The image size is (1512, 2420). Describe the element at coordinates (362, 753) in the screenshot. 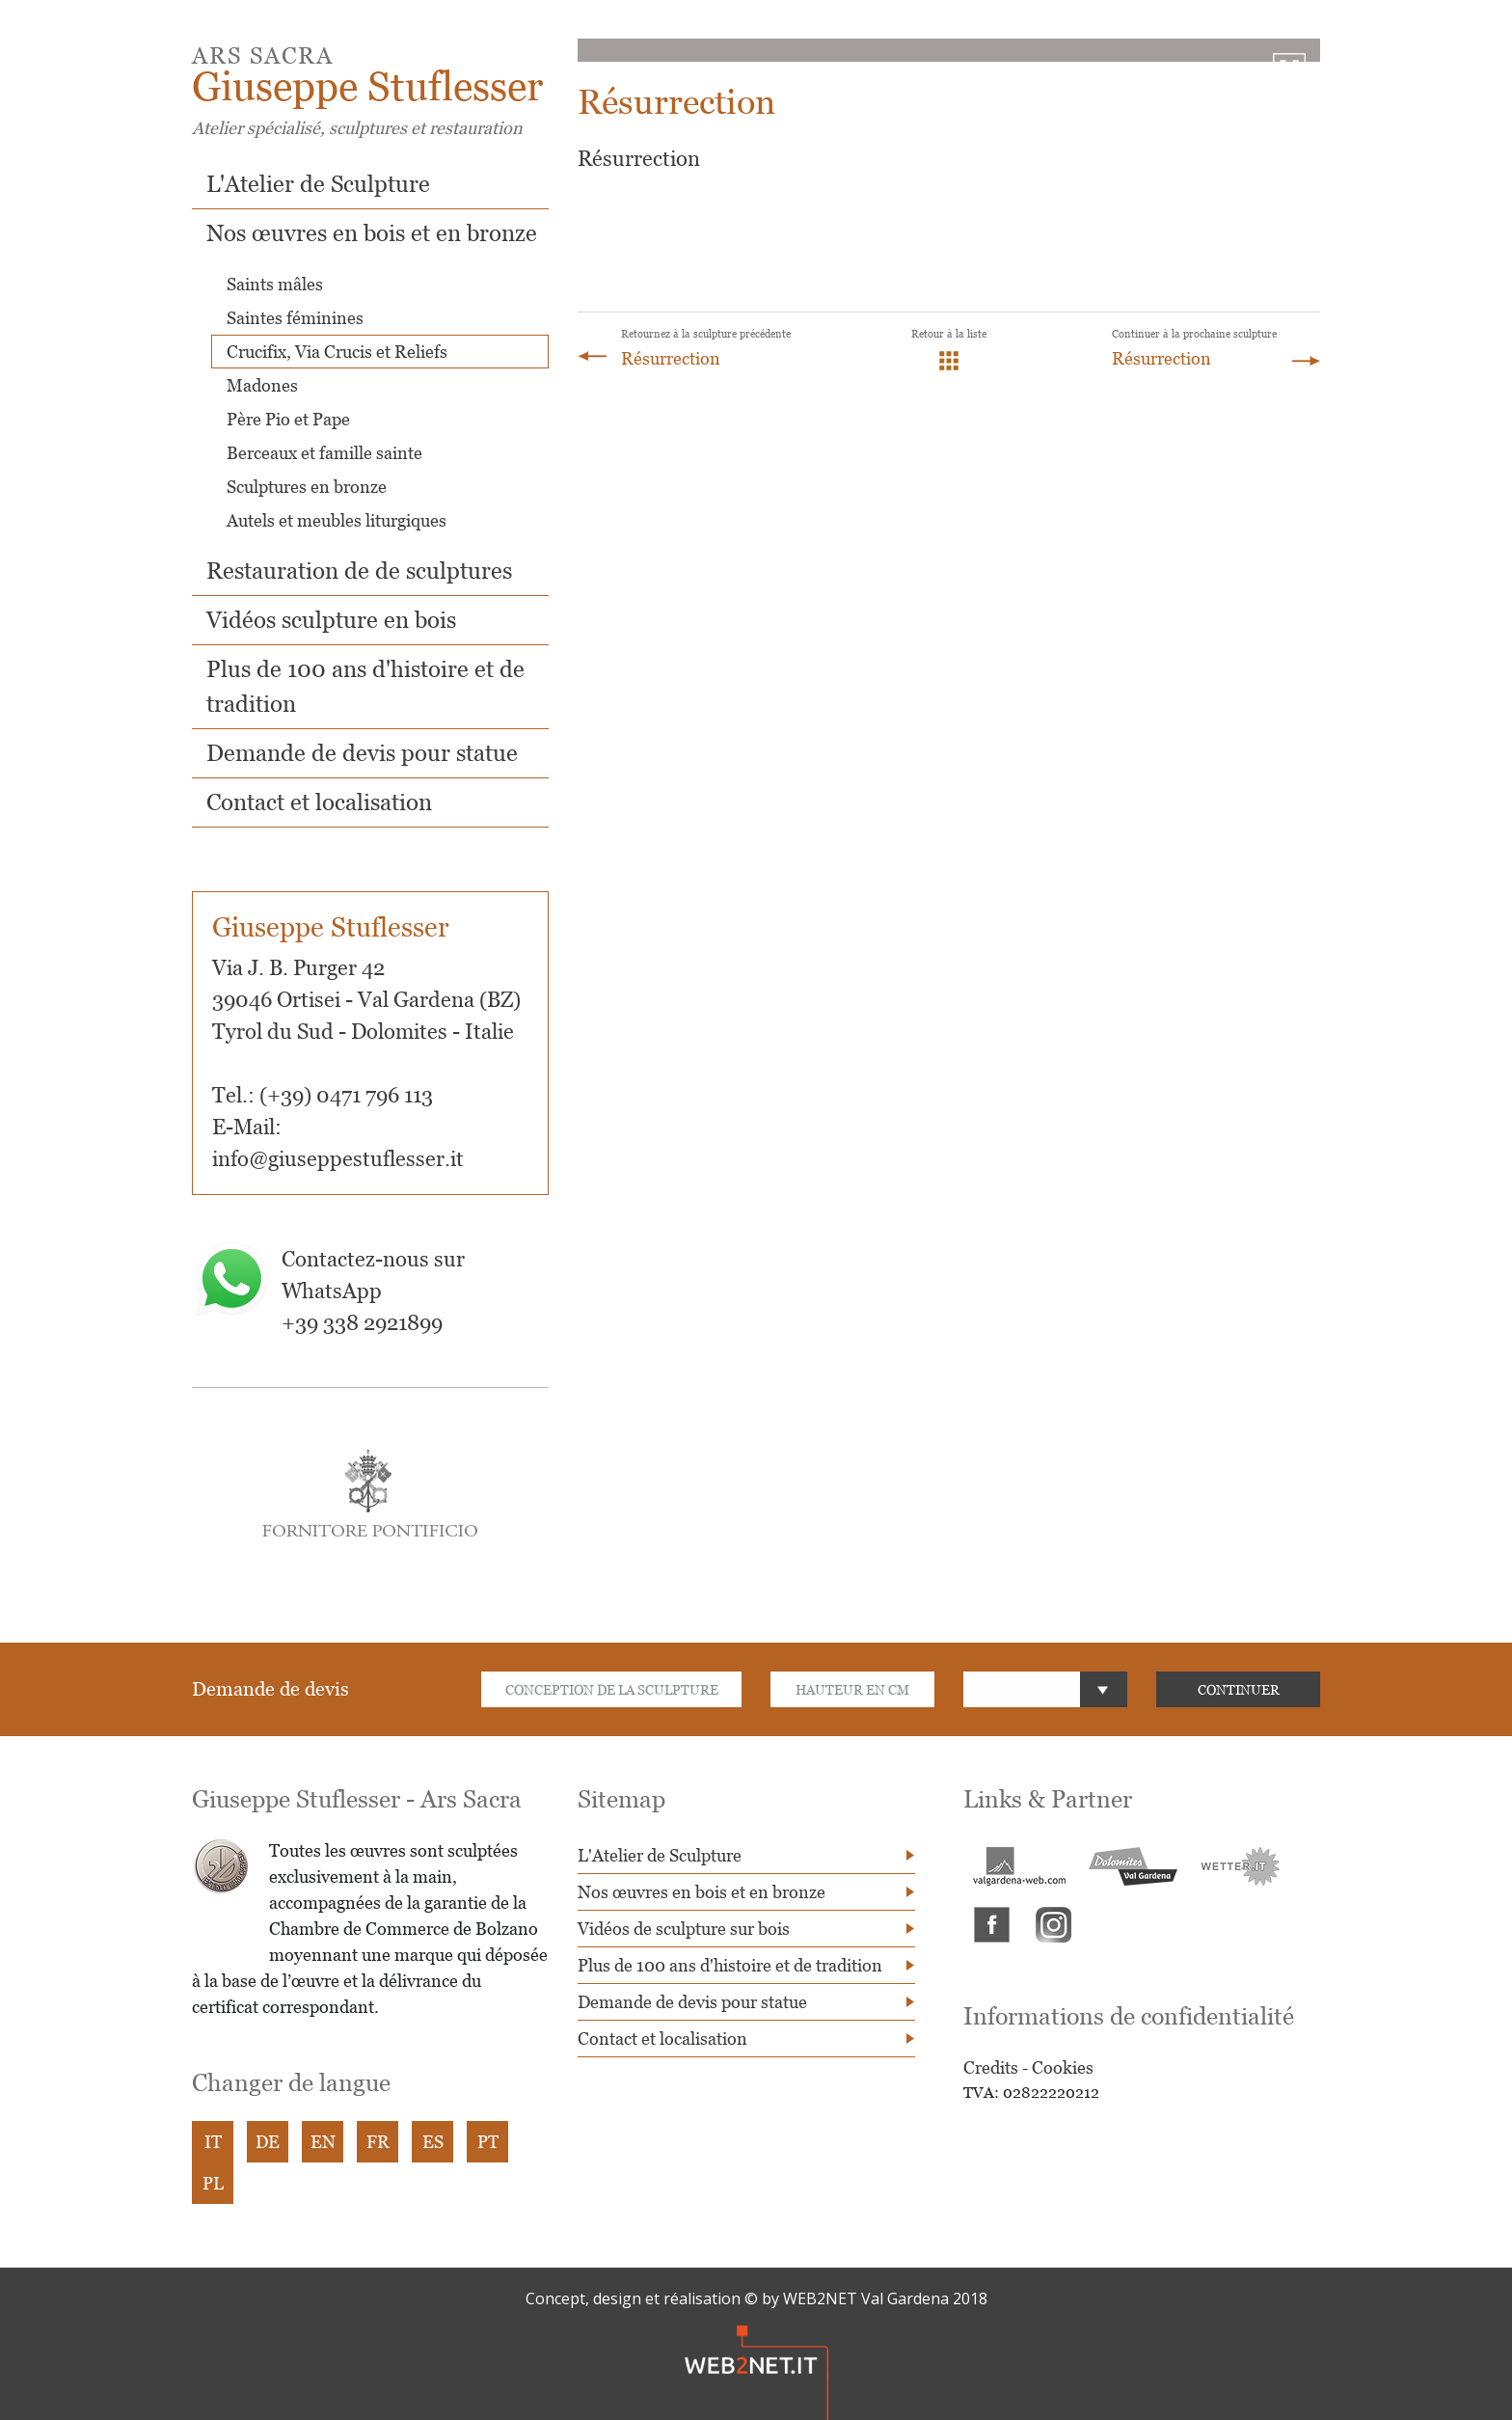

I see `Demande de devis pour statue` at that location.